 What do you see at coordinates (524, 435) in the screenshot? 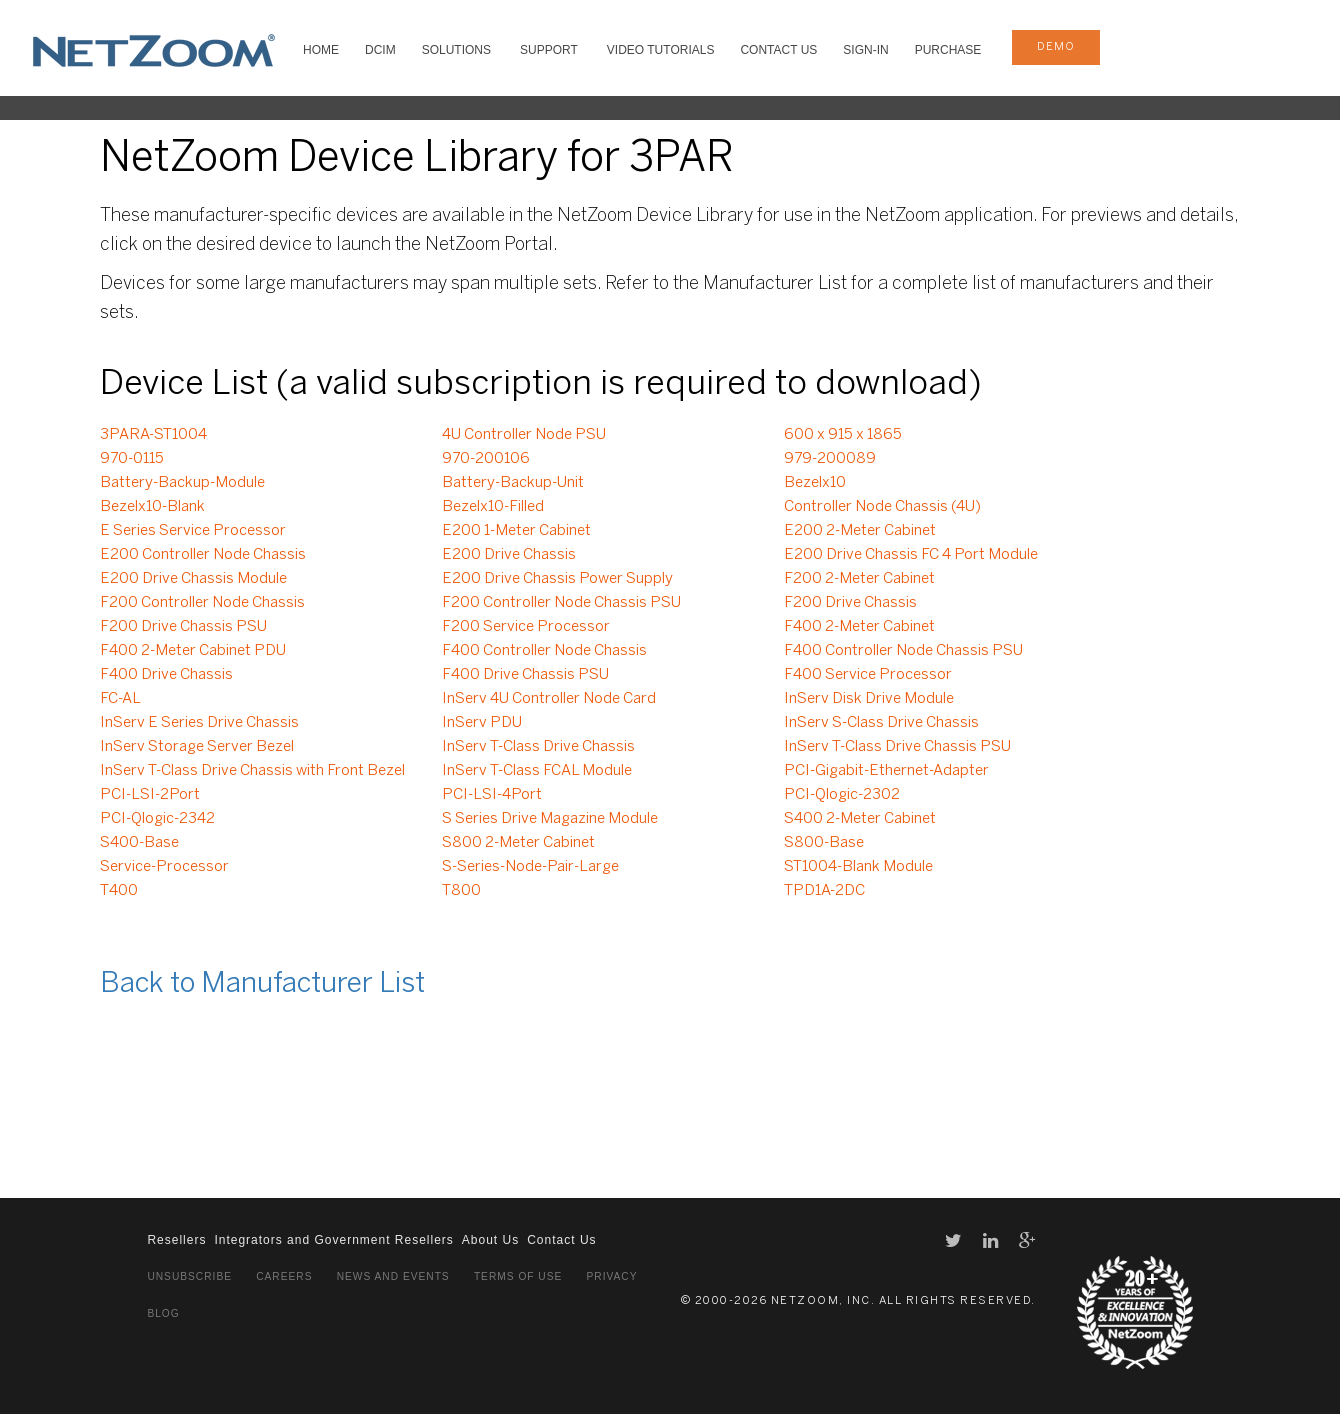
I see `4U Controller Node PSU` at bounding box center [524, 435].